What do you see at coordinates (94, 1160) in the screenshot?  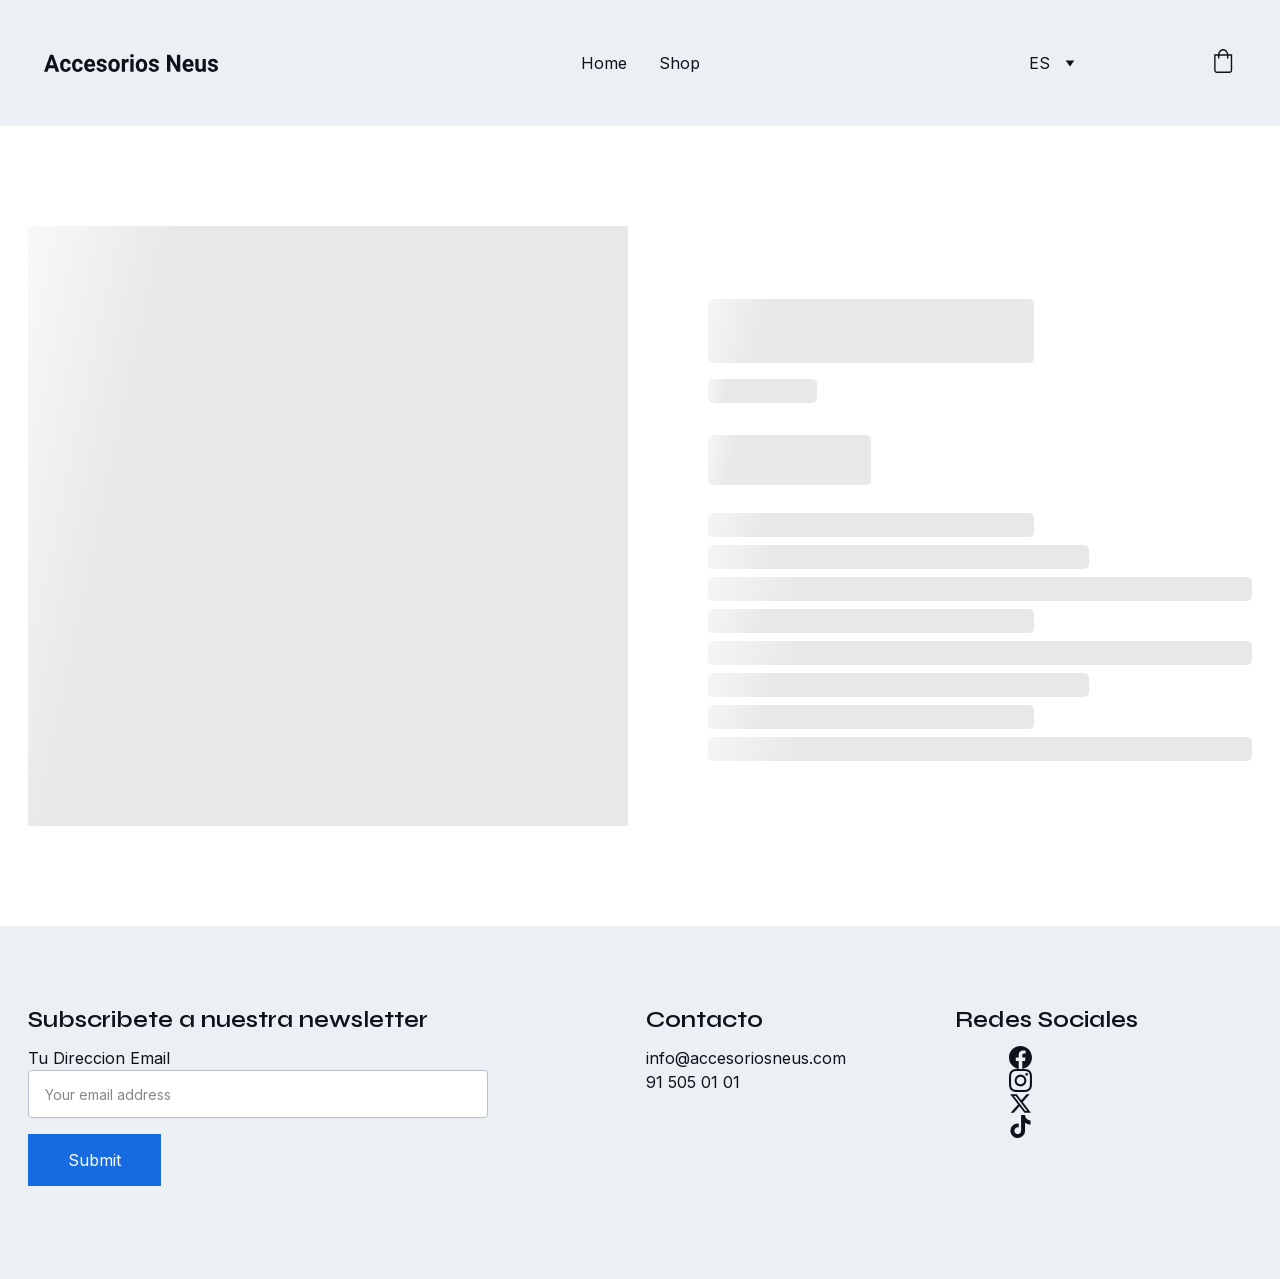 I see `Submit` at bounding box center [94, 1160].